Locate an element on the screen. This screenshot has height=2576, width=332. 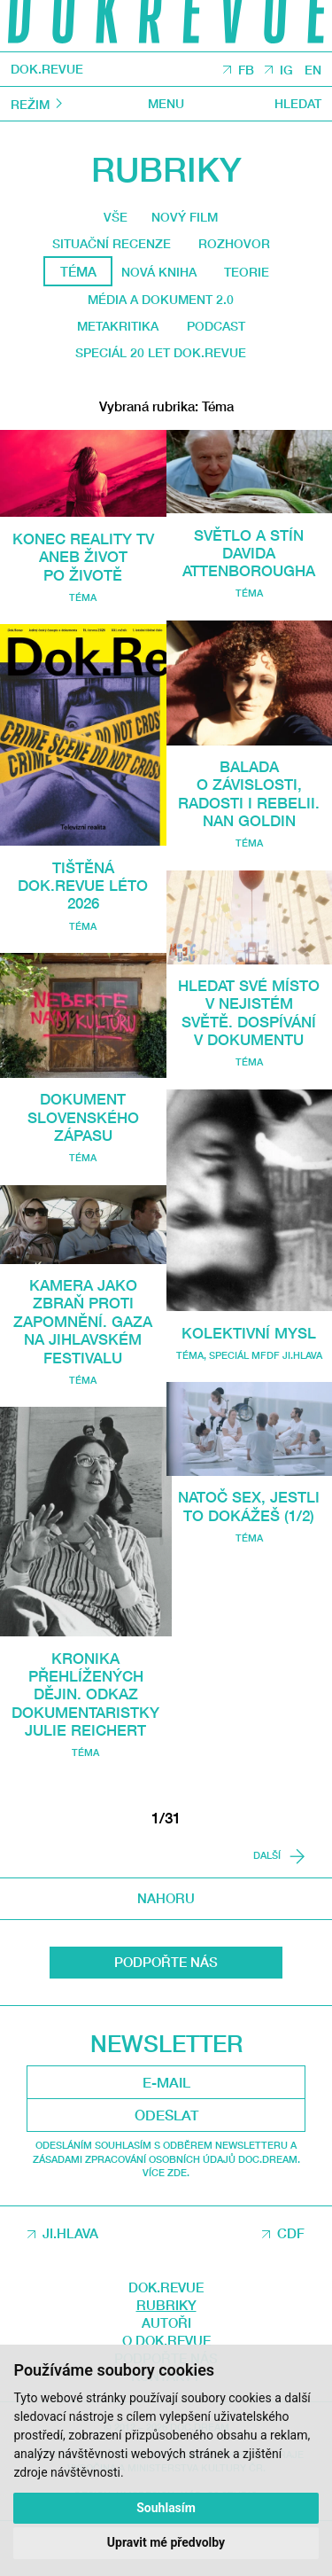
CDF is located at coordinates (291, 2275).